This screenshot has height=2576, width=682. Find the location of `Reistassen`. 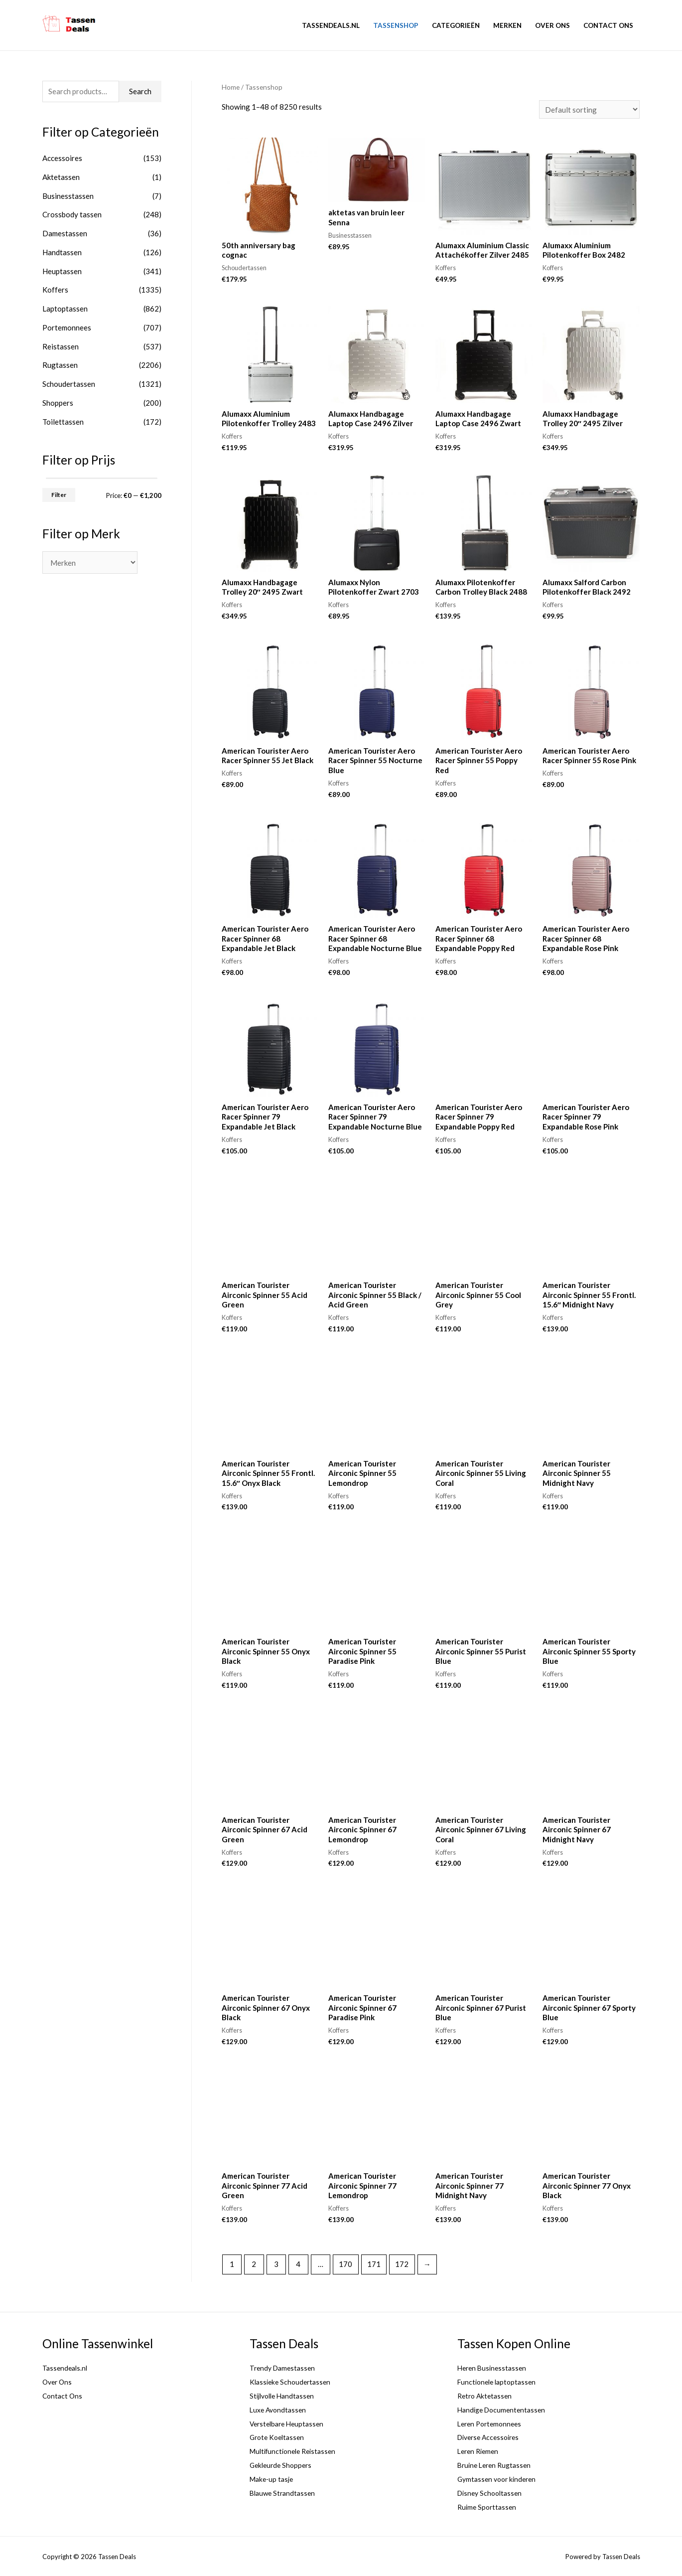

Reistassen is located at coordinates (60, 346).